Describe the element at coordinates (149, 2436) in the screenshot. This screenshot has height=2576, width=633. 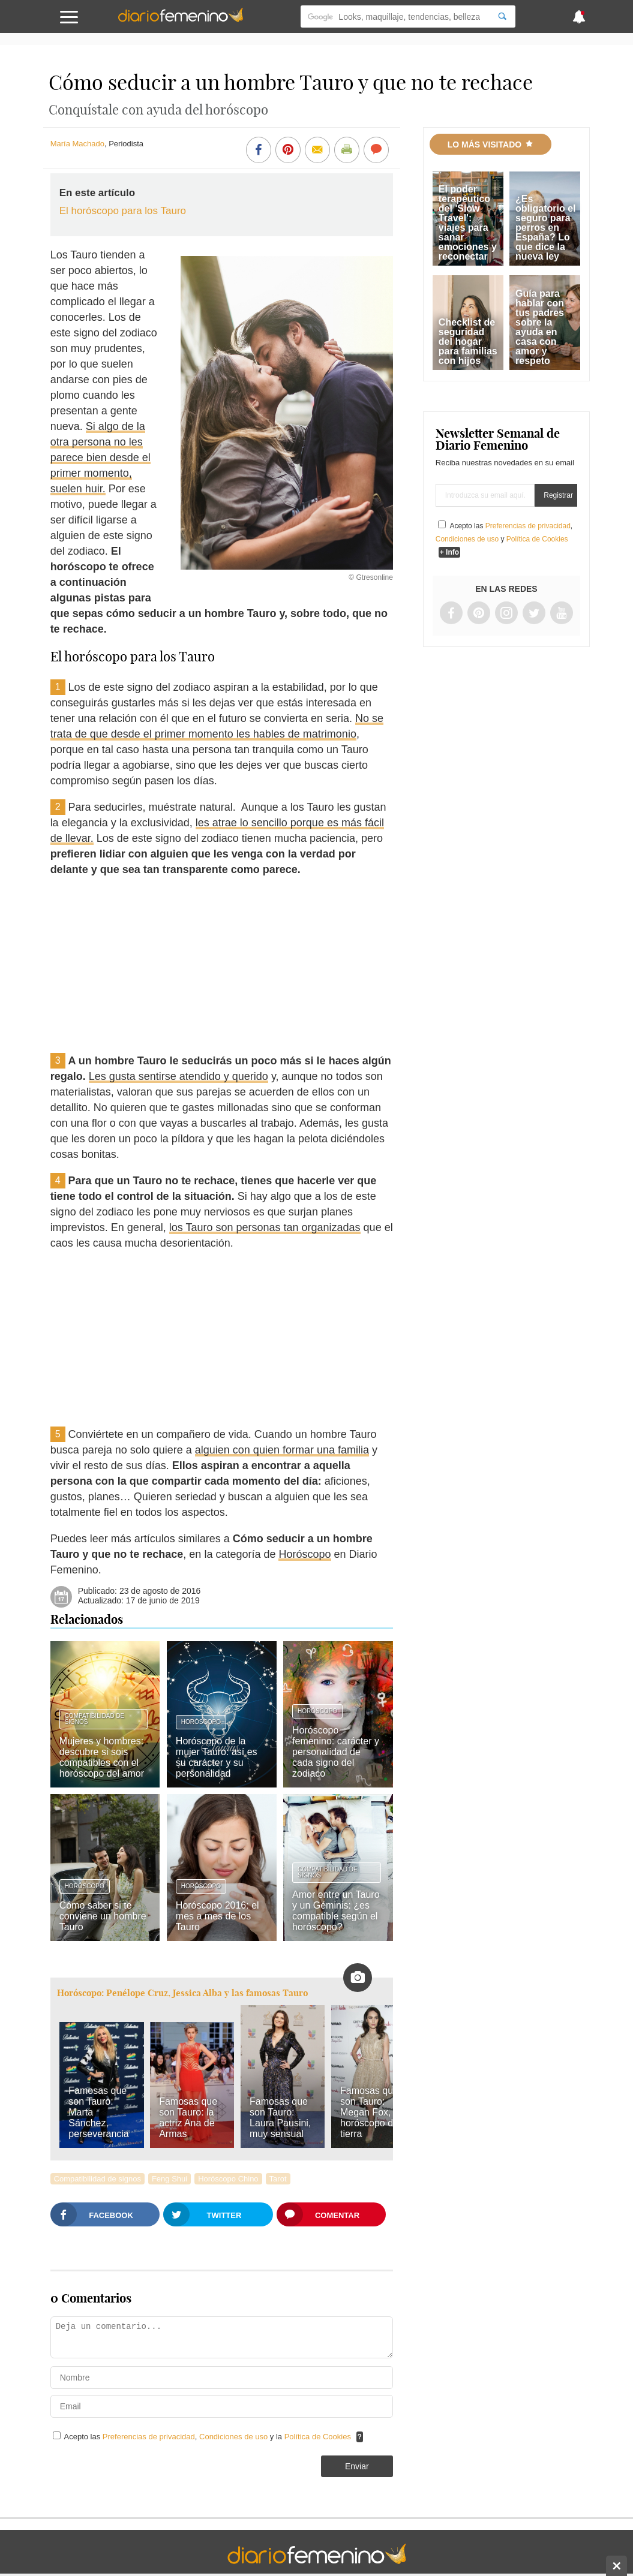
I see `Preferencias de privacidad` at that location.